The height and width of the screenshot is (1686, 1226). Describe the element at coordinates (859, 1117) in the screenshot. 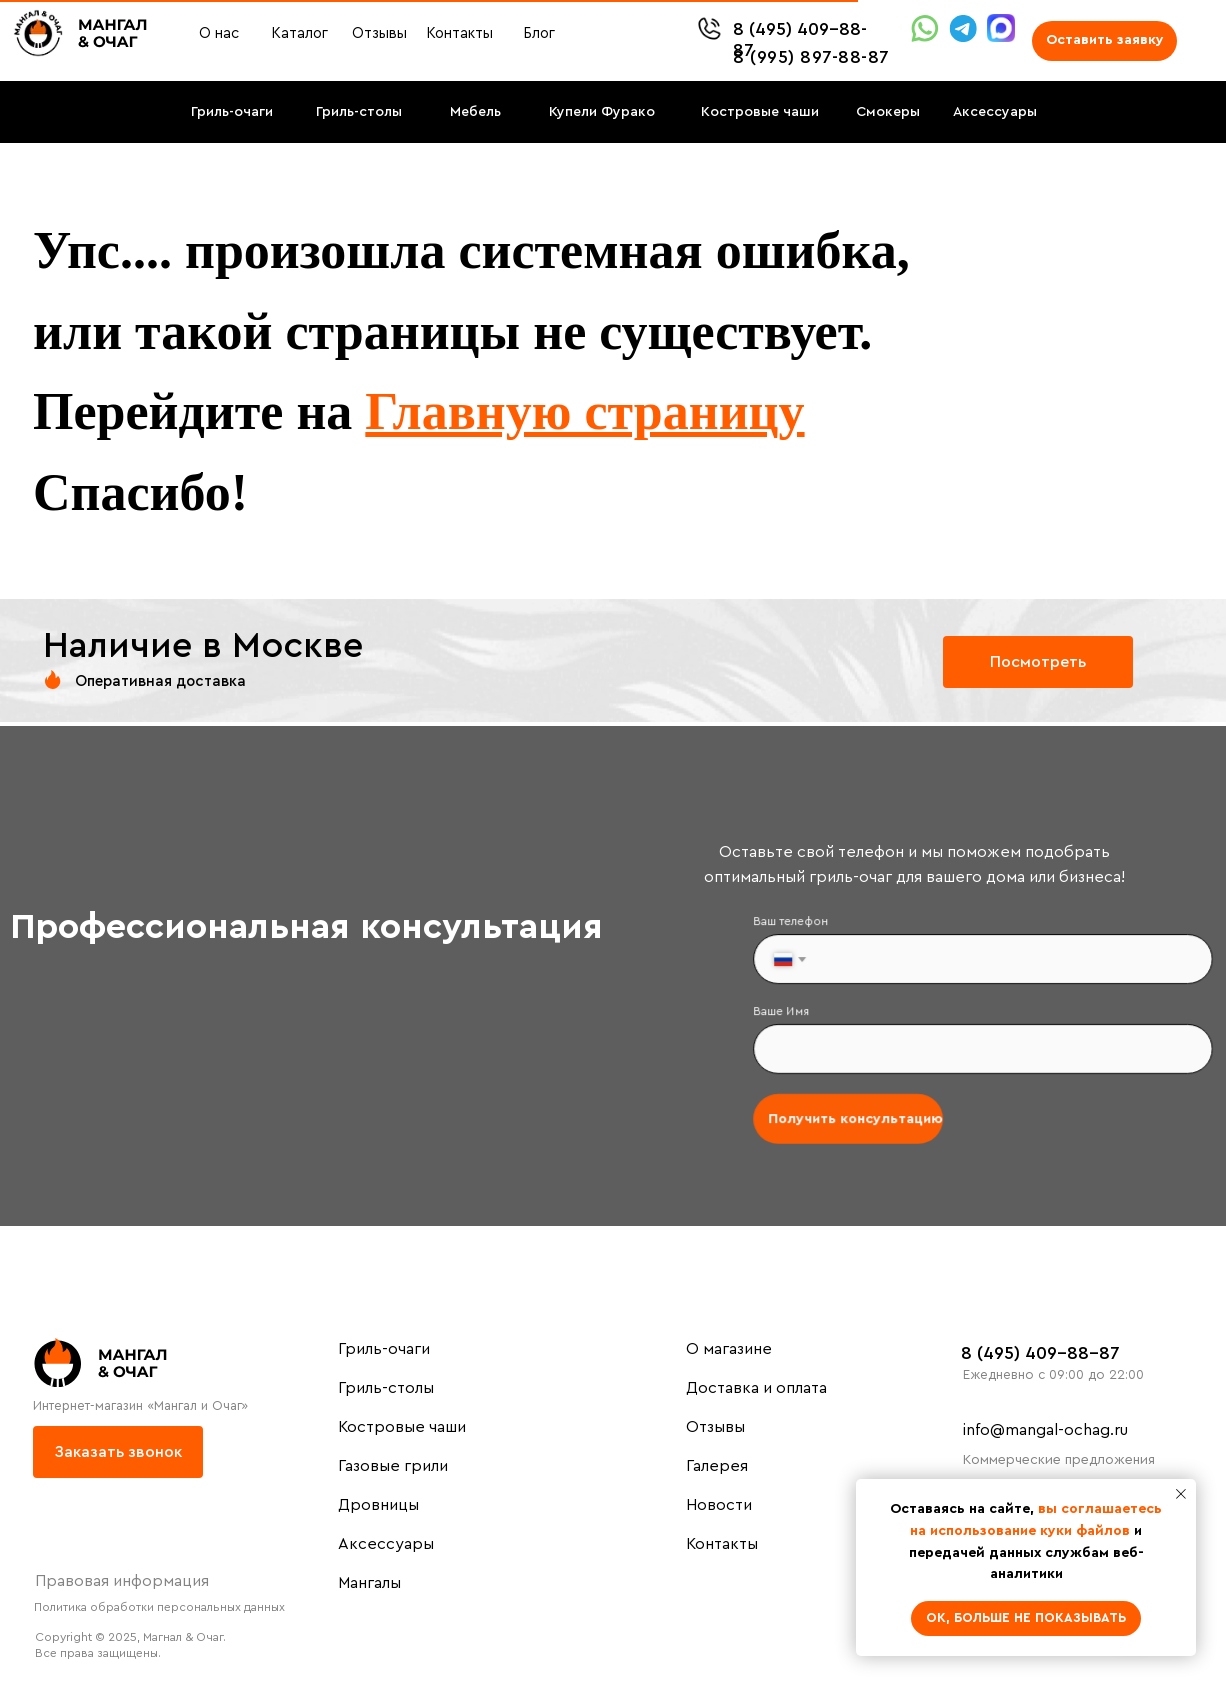

I see `Получить консультацию` at that location.